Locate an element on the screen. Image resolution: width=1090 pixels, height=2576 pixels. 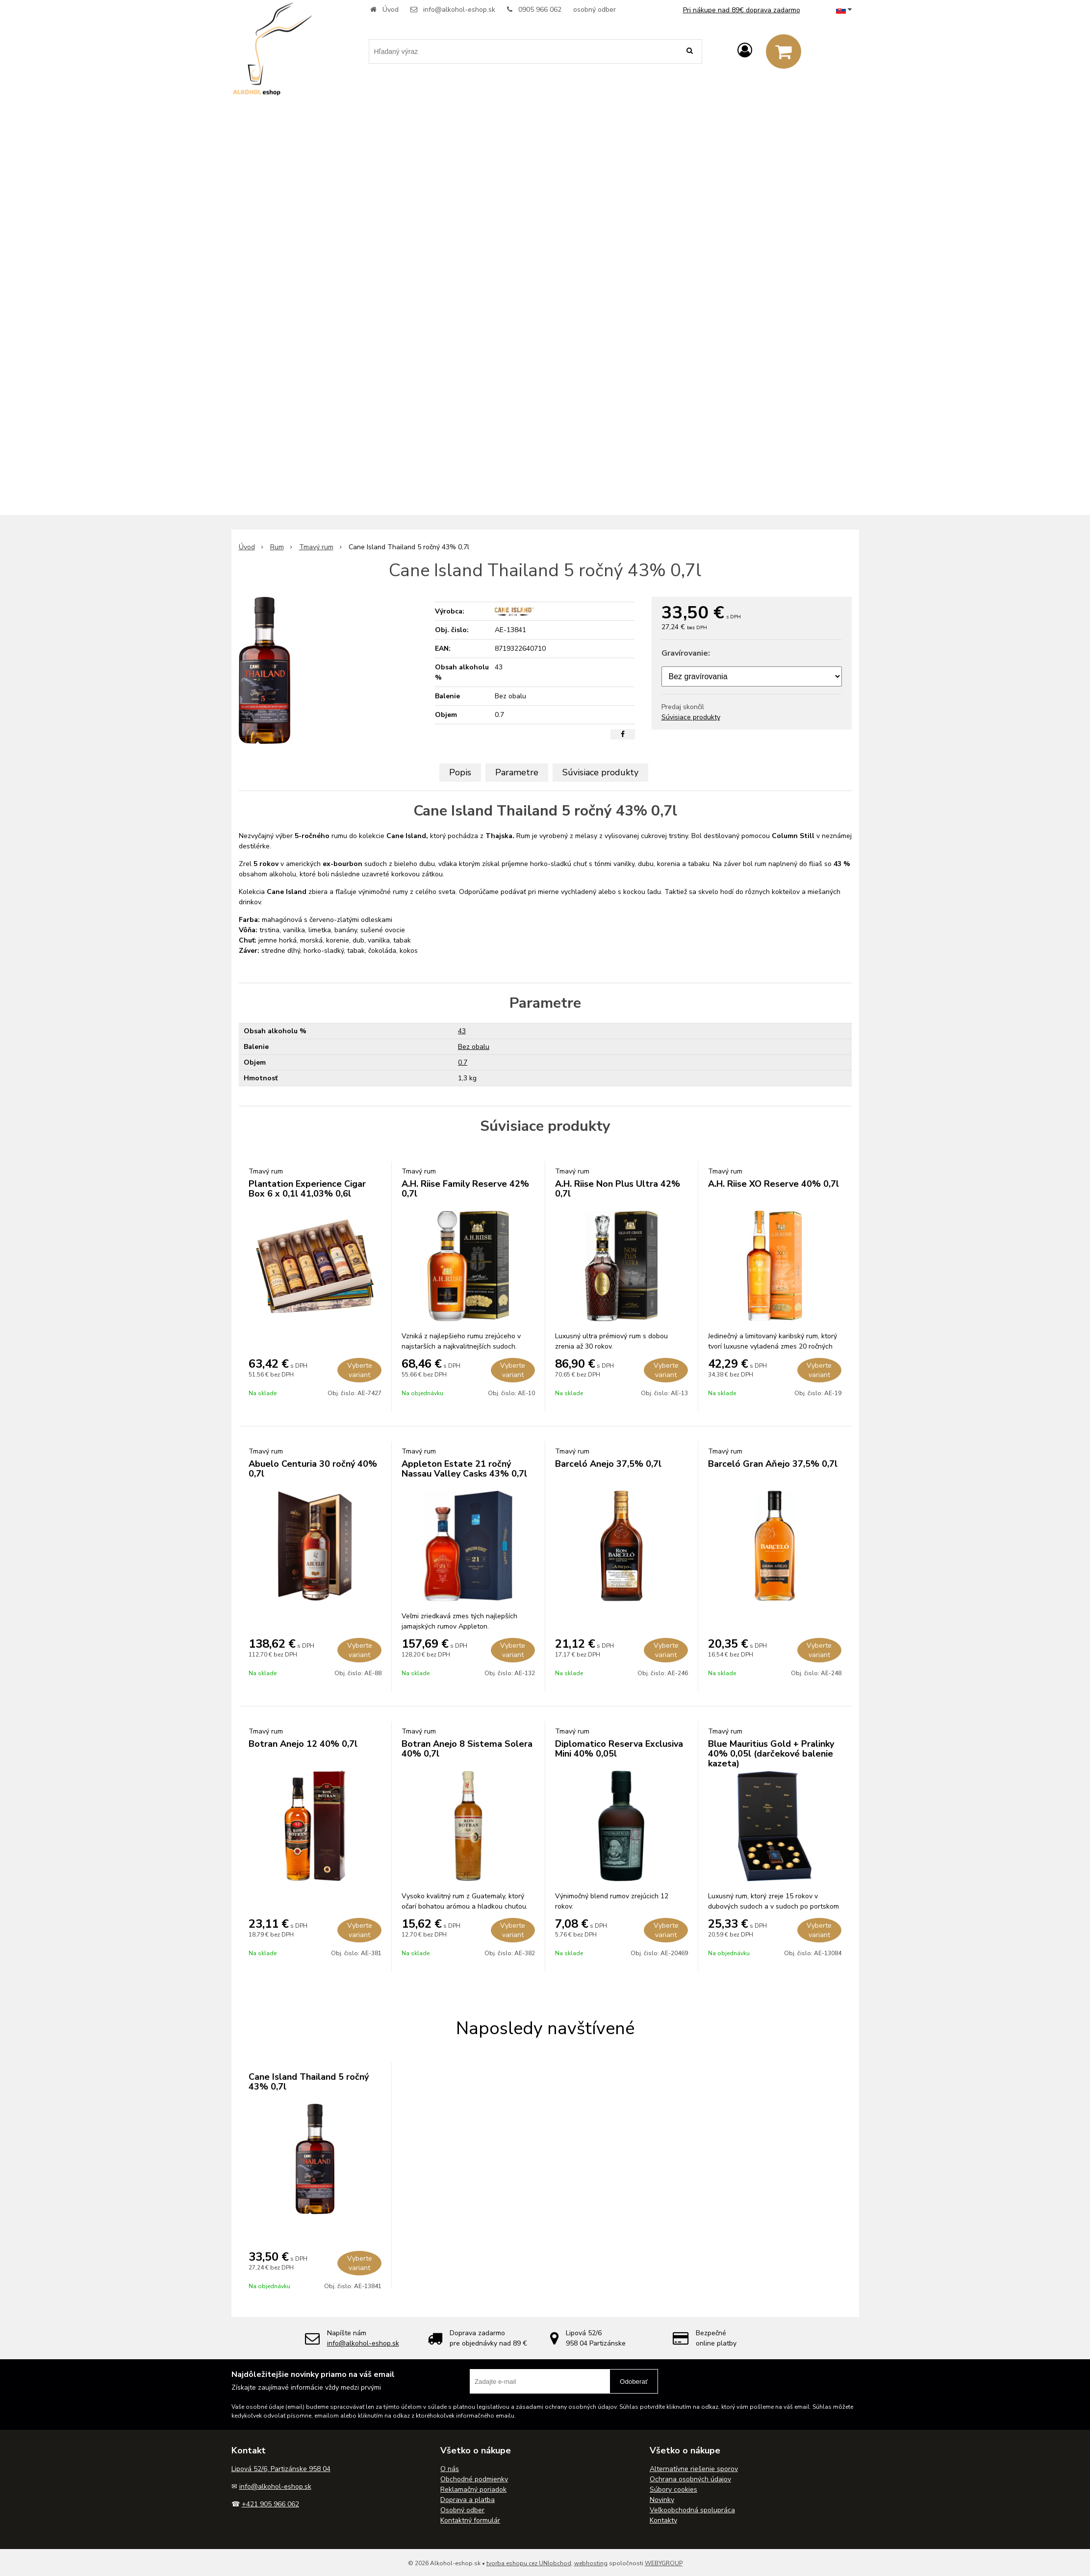
Gravírovanie: is located at coordinates (685, 653).